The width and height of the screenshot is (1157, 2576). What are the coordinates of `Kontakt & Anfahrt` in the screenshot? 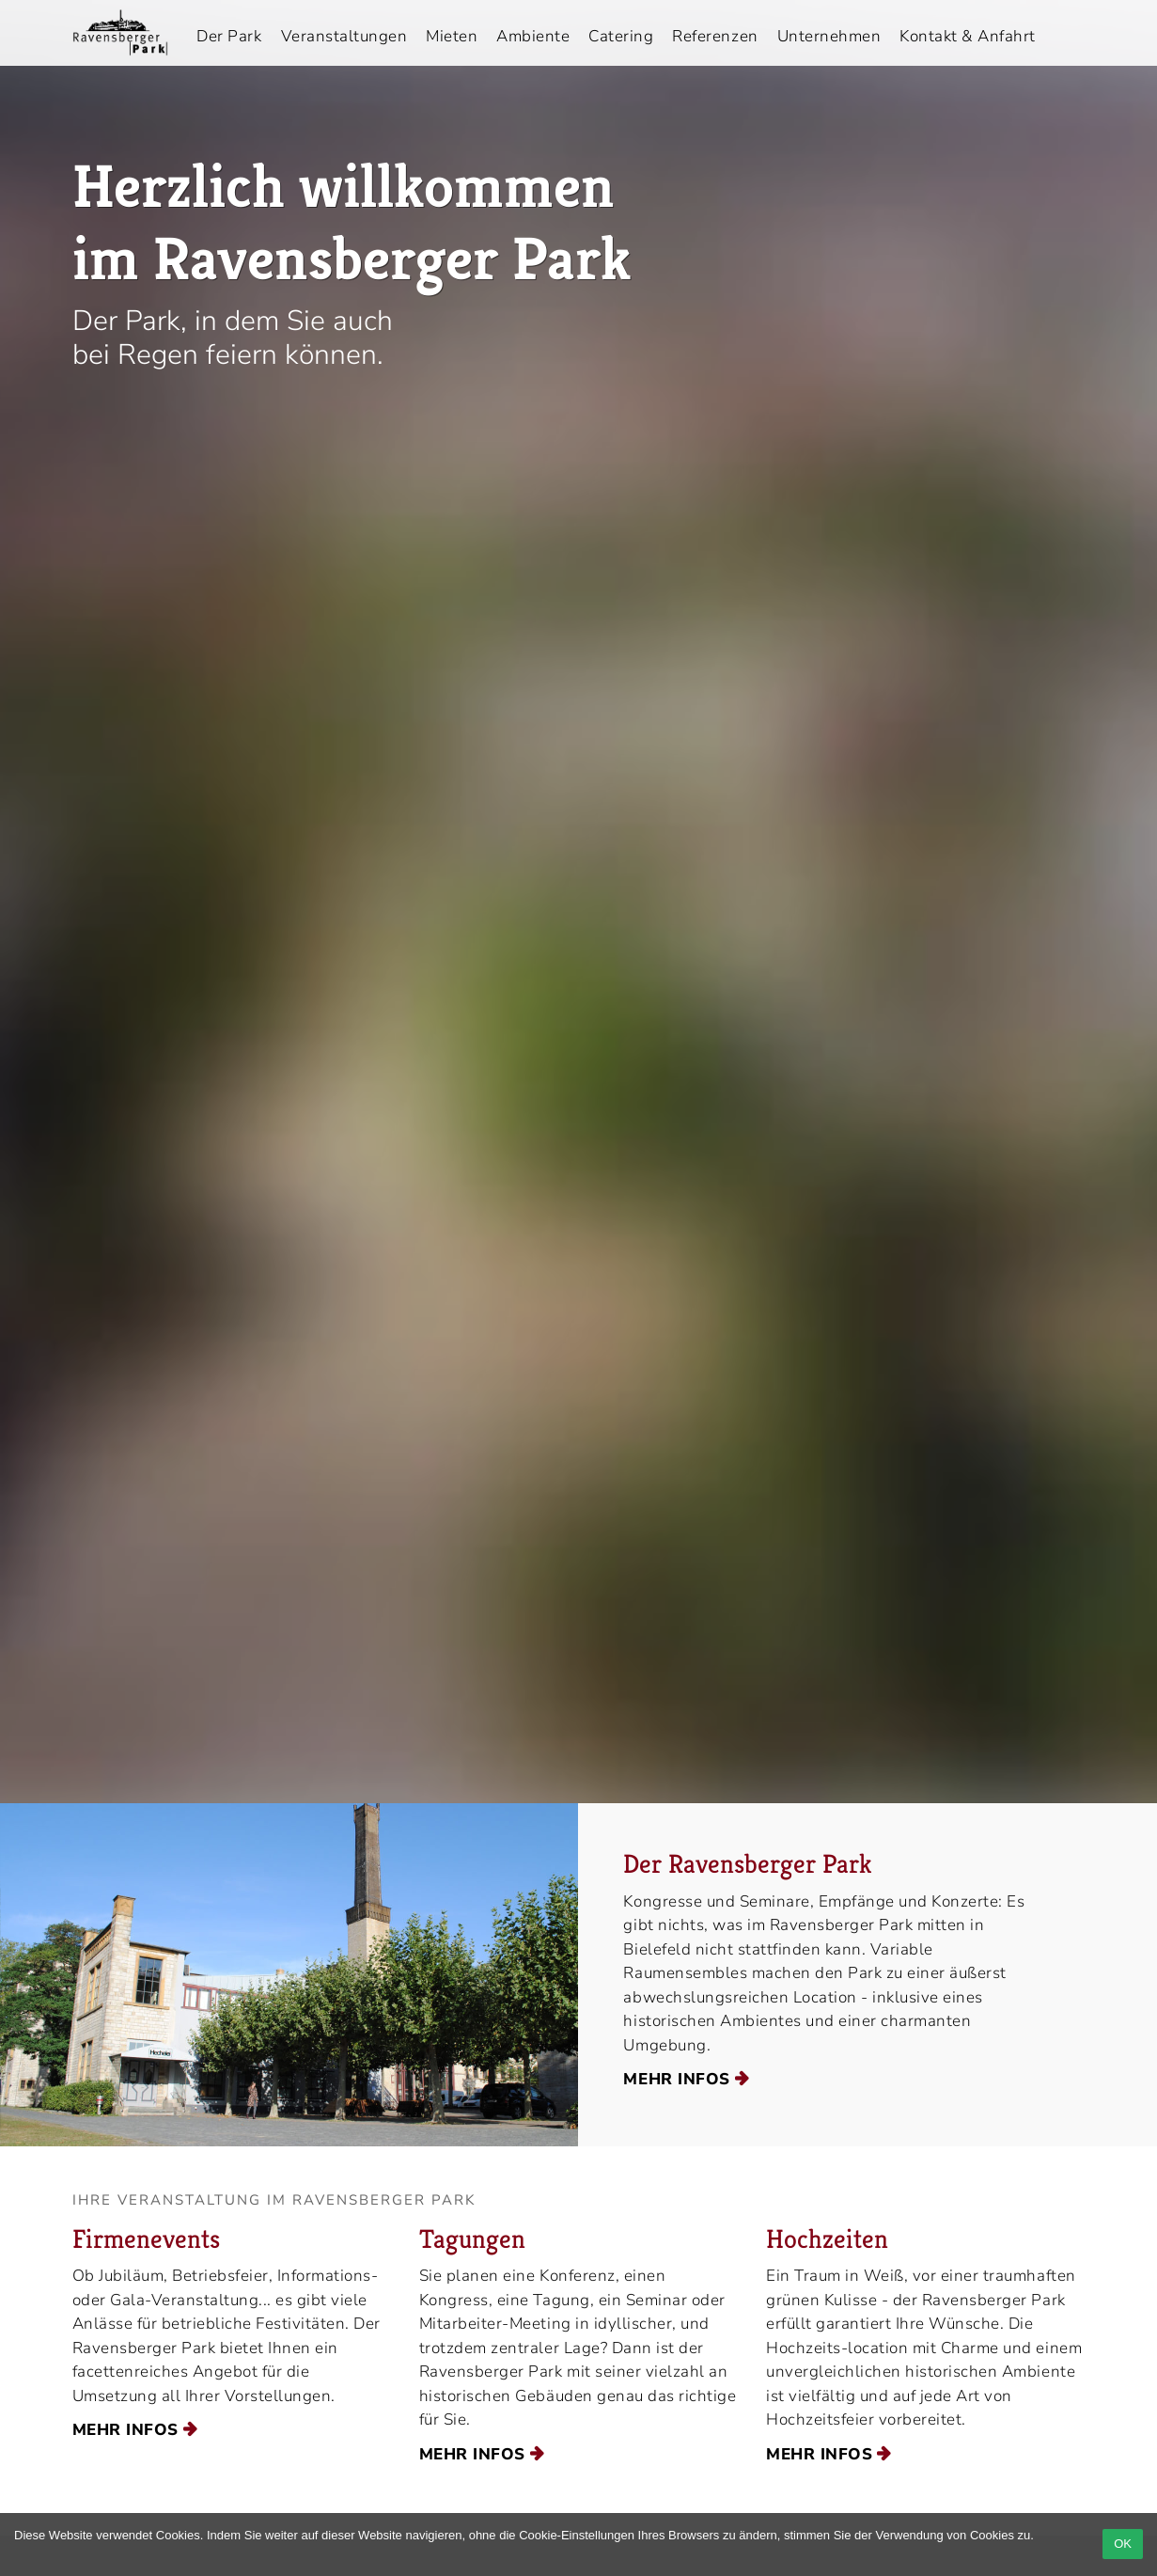 It's located at (967, 36).